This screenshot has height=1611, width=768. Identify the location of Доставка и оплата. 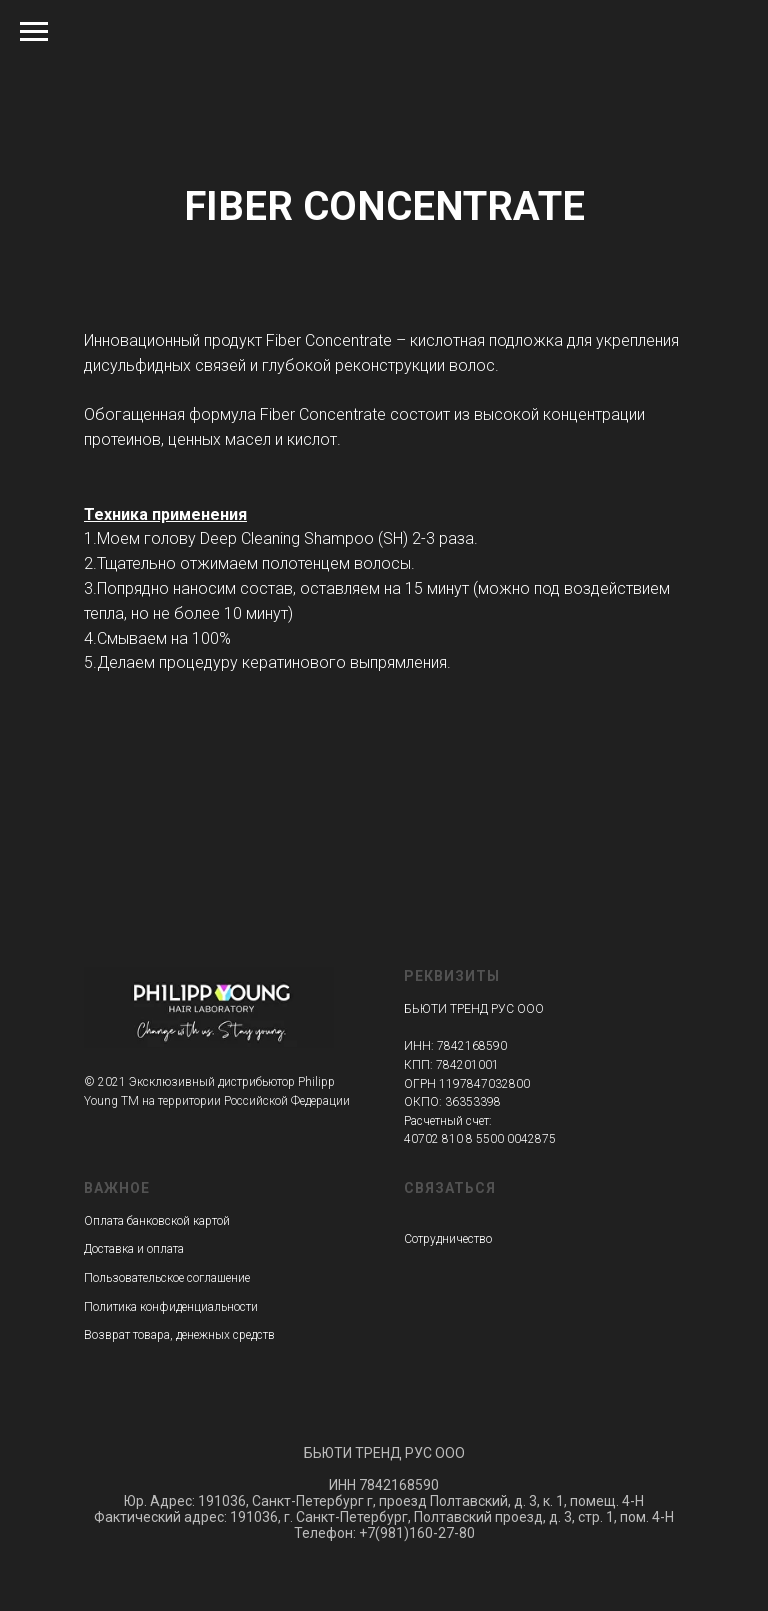
(134, 1249).